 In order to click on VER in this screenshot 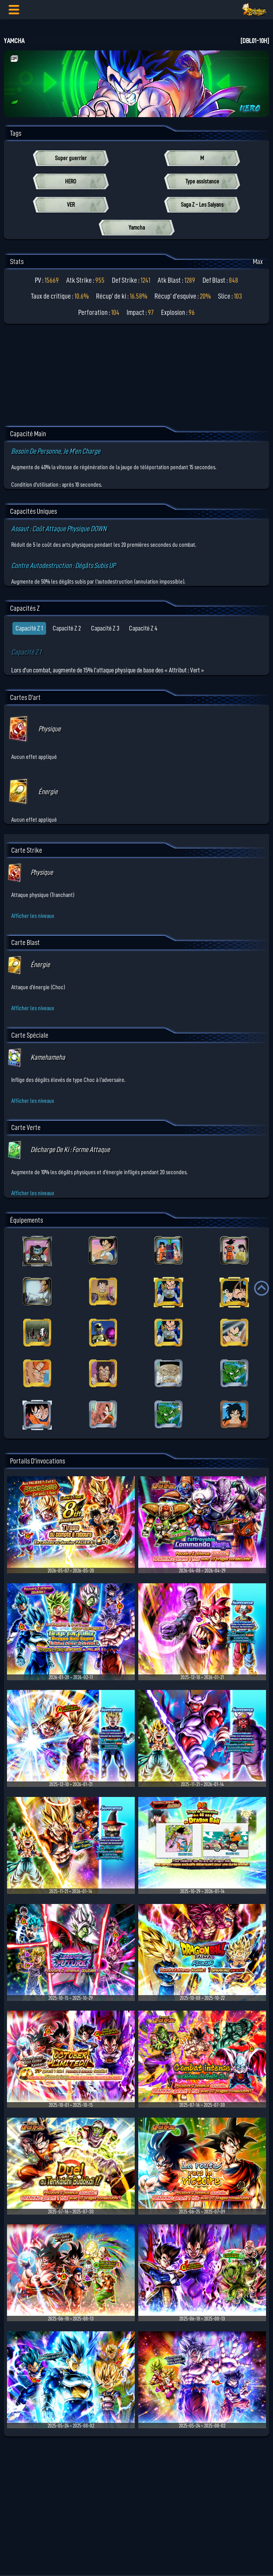, I will do `click(71, 205)`.